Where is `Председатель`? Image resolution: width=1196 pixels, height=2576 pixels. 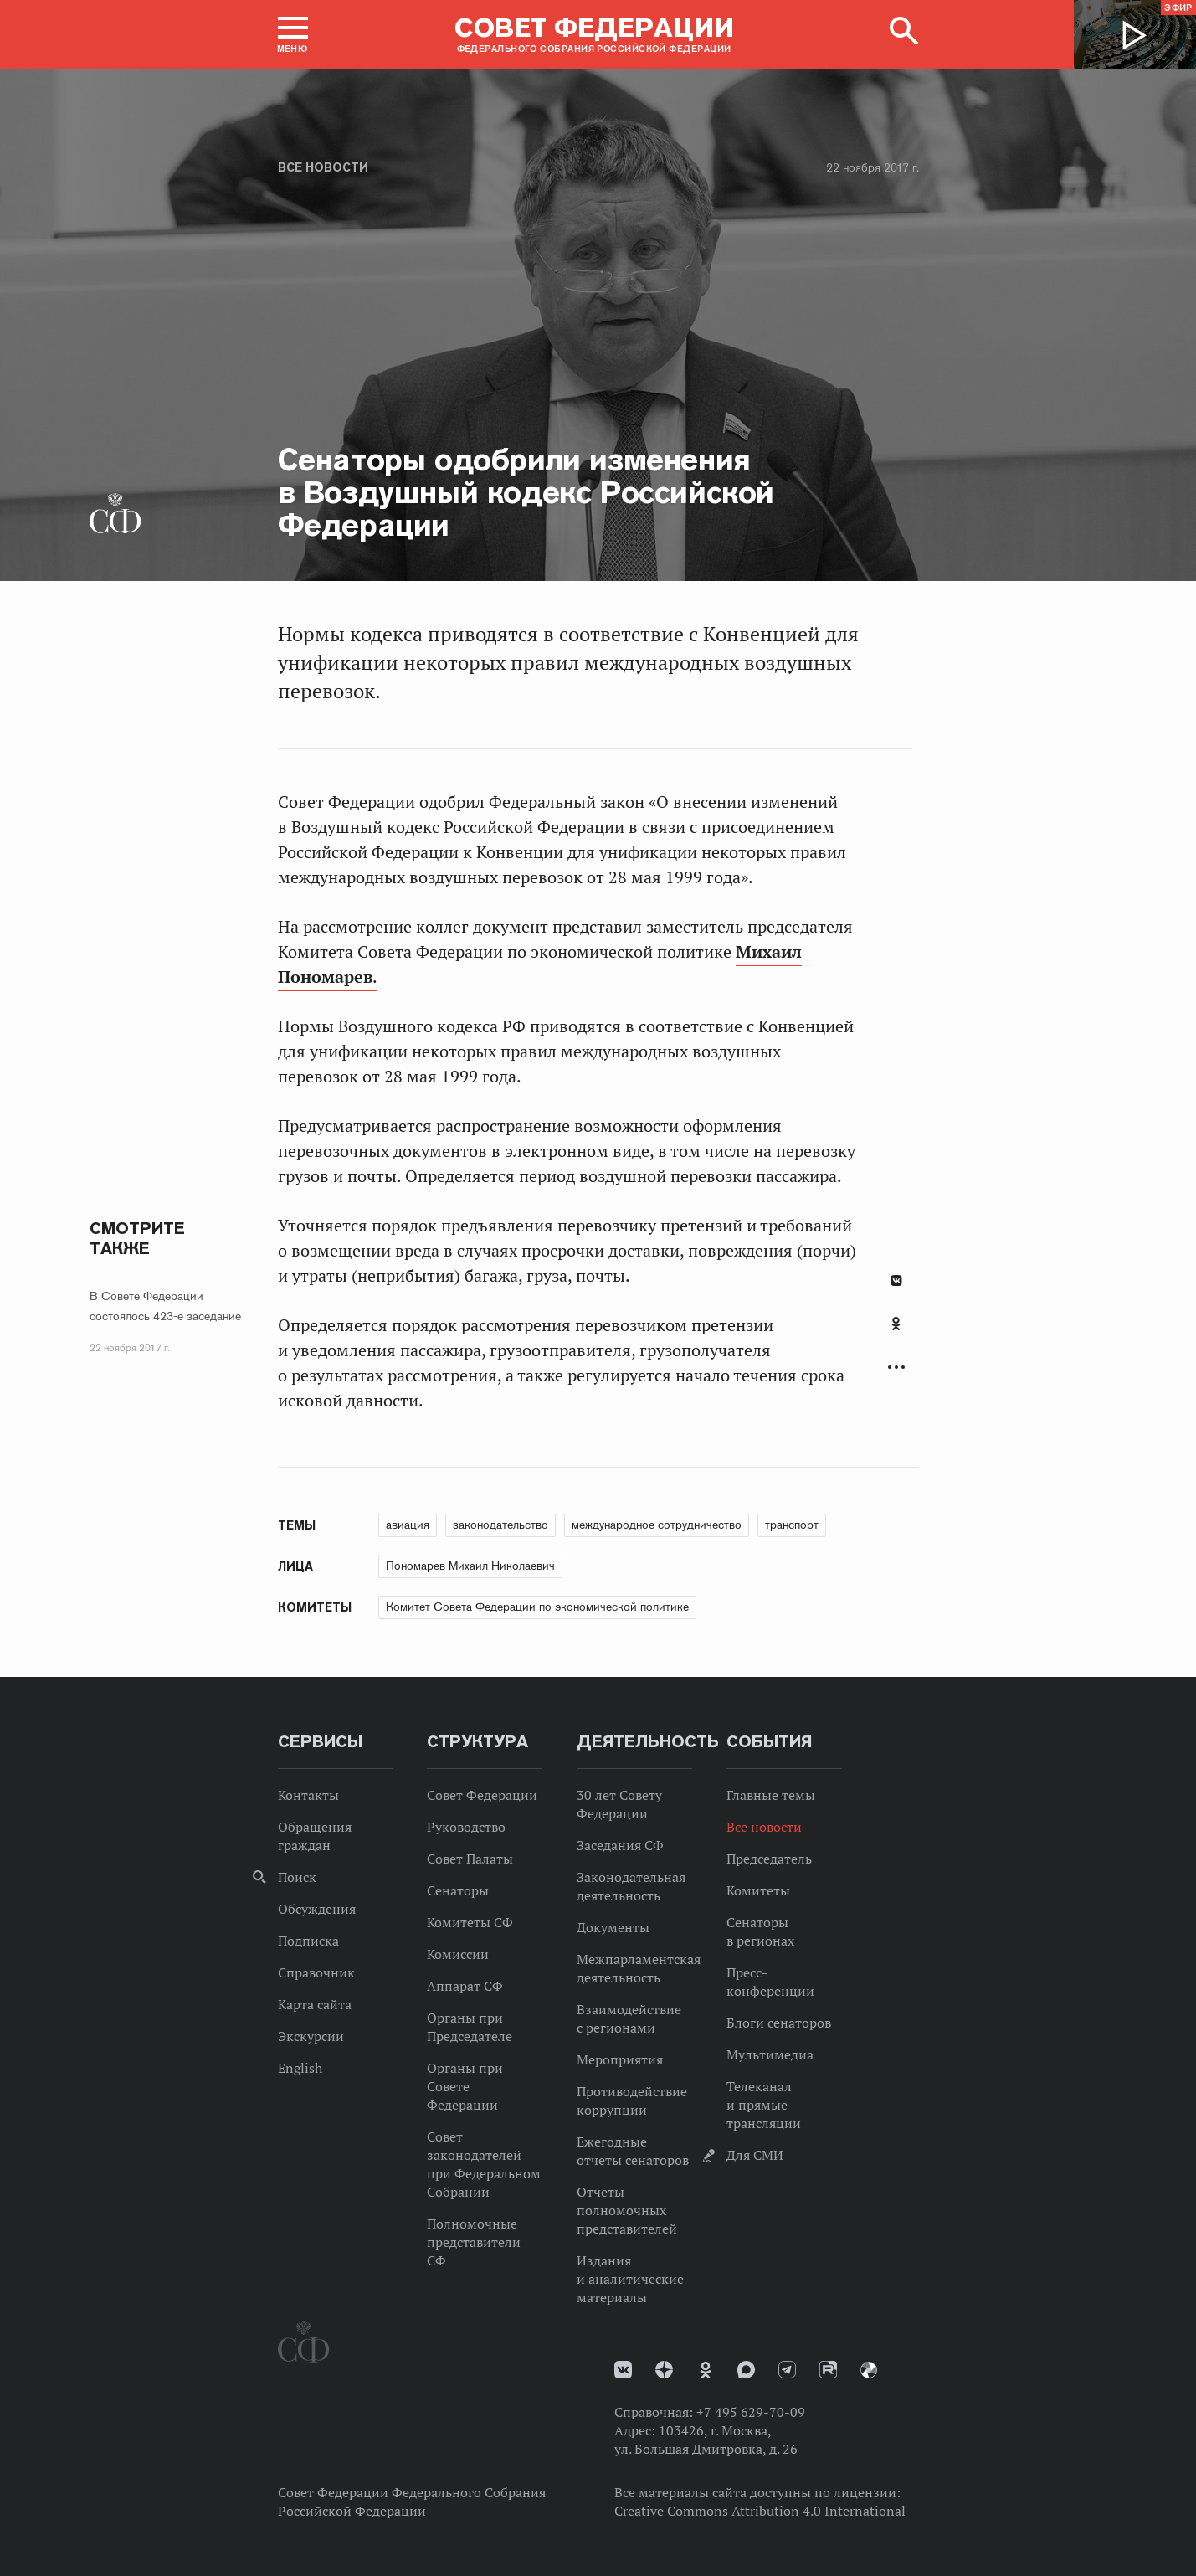 Председатель is located at coordinates (769, 1858).